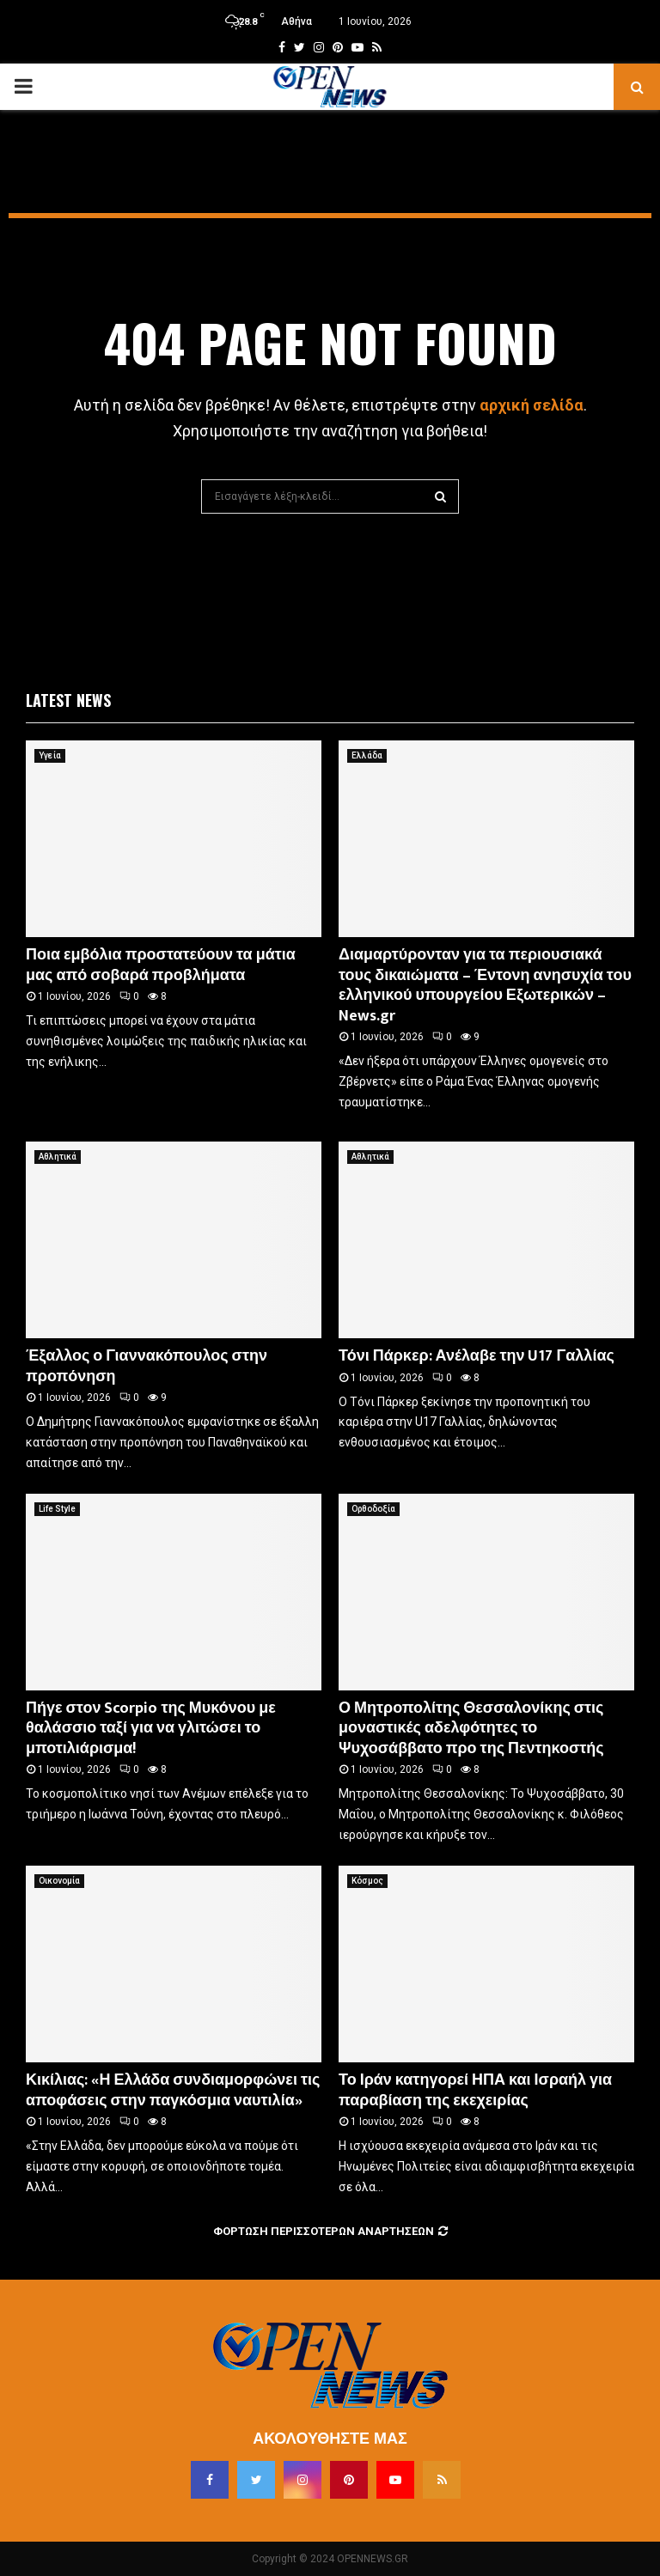 Image resolution: width=660 pixels, height=2576 pixels. I want to click on Το Ιράν κατηγορεί ΗΠΑ και Ισραήλ για παραβίαση της εκεχειρίας, so click(475, 2090).